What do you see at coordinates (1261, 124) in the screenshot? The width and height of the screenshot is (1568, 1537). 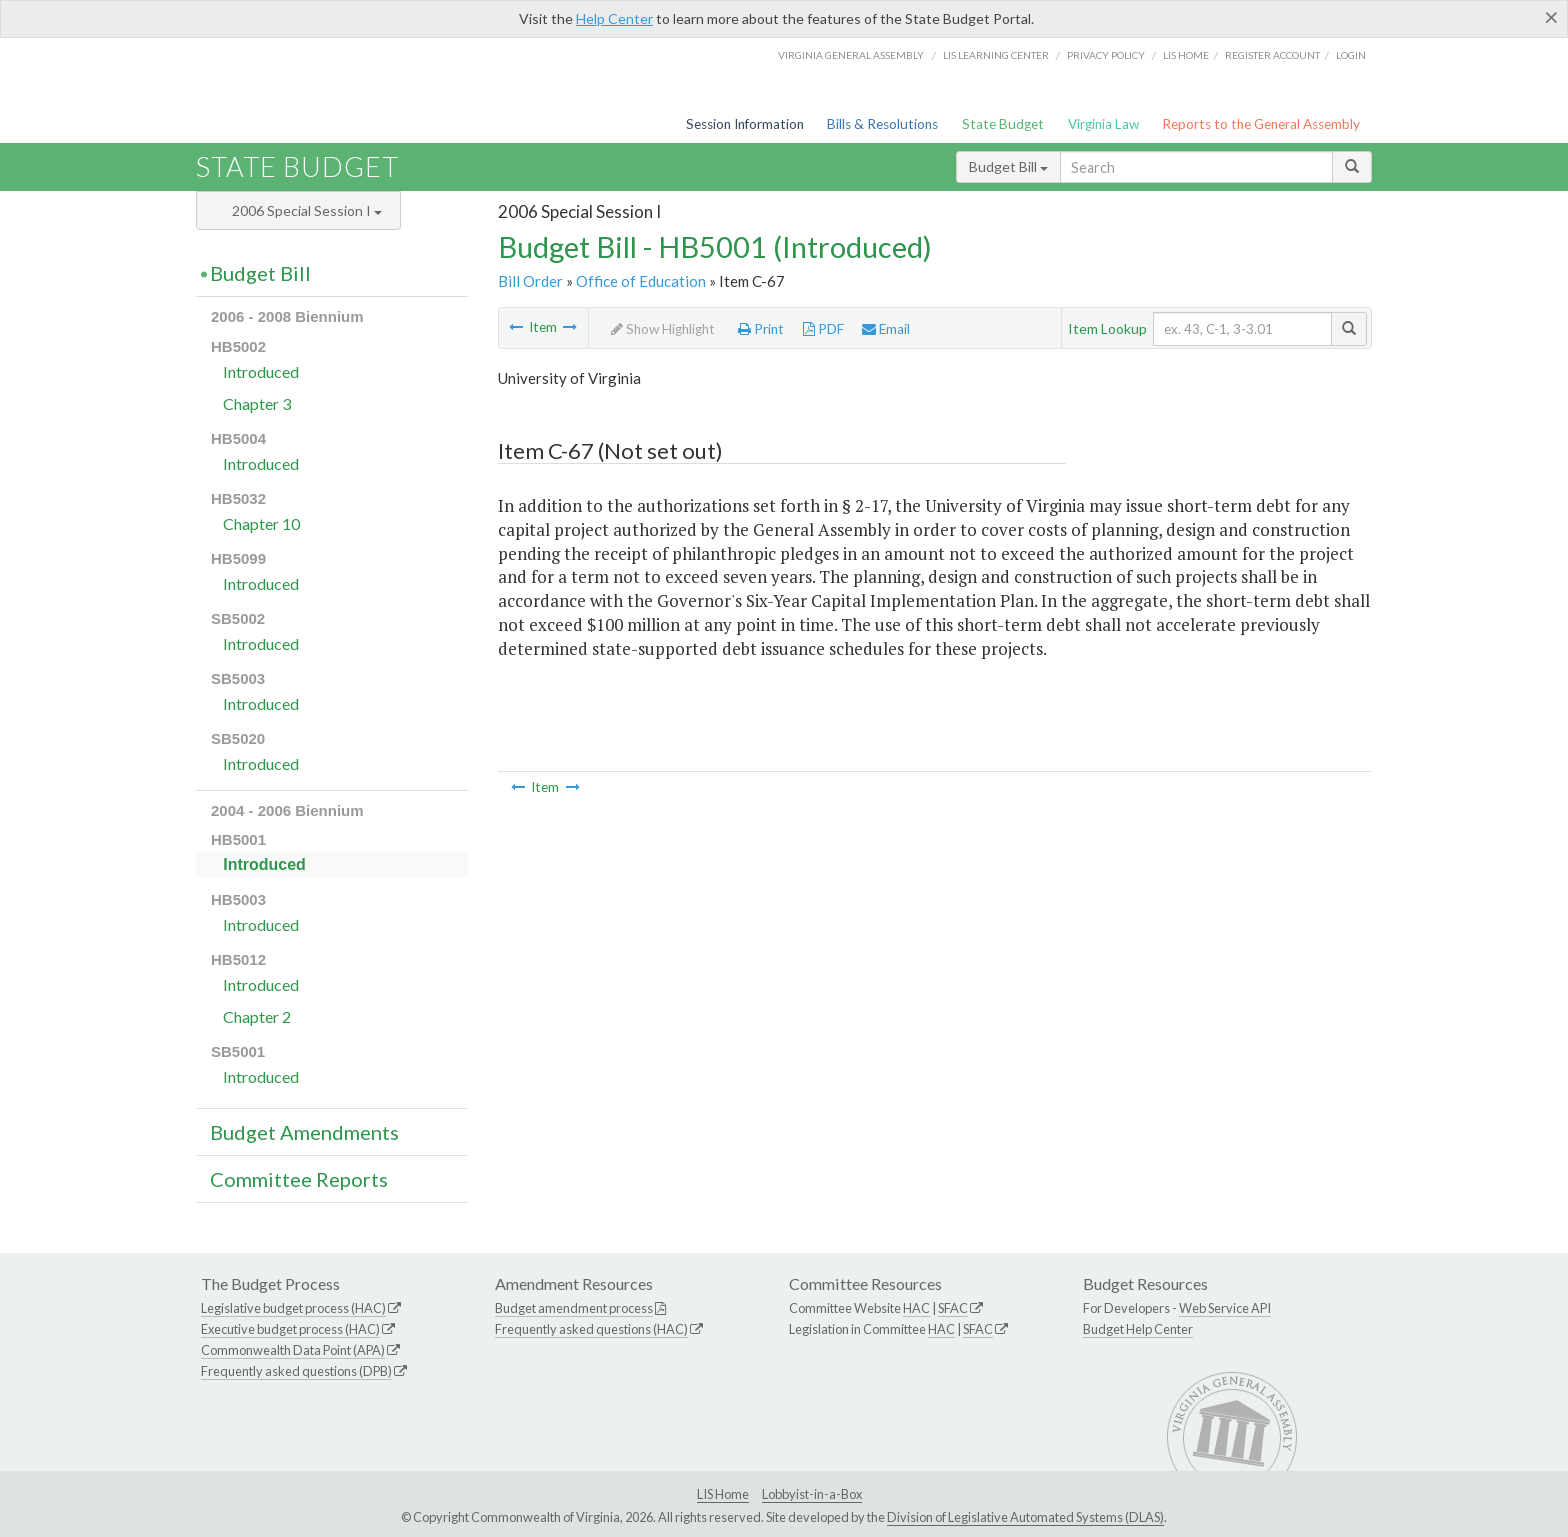 I see `Reports to the General Assembly` at bounding box center [1261, 124].